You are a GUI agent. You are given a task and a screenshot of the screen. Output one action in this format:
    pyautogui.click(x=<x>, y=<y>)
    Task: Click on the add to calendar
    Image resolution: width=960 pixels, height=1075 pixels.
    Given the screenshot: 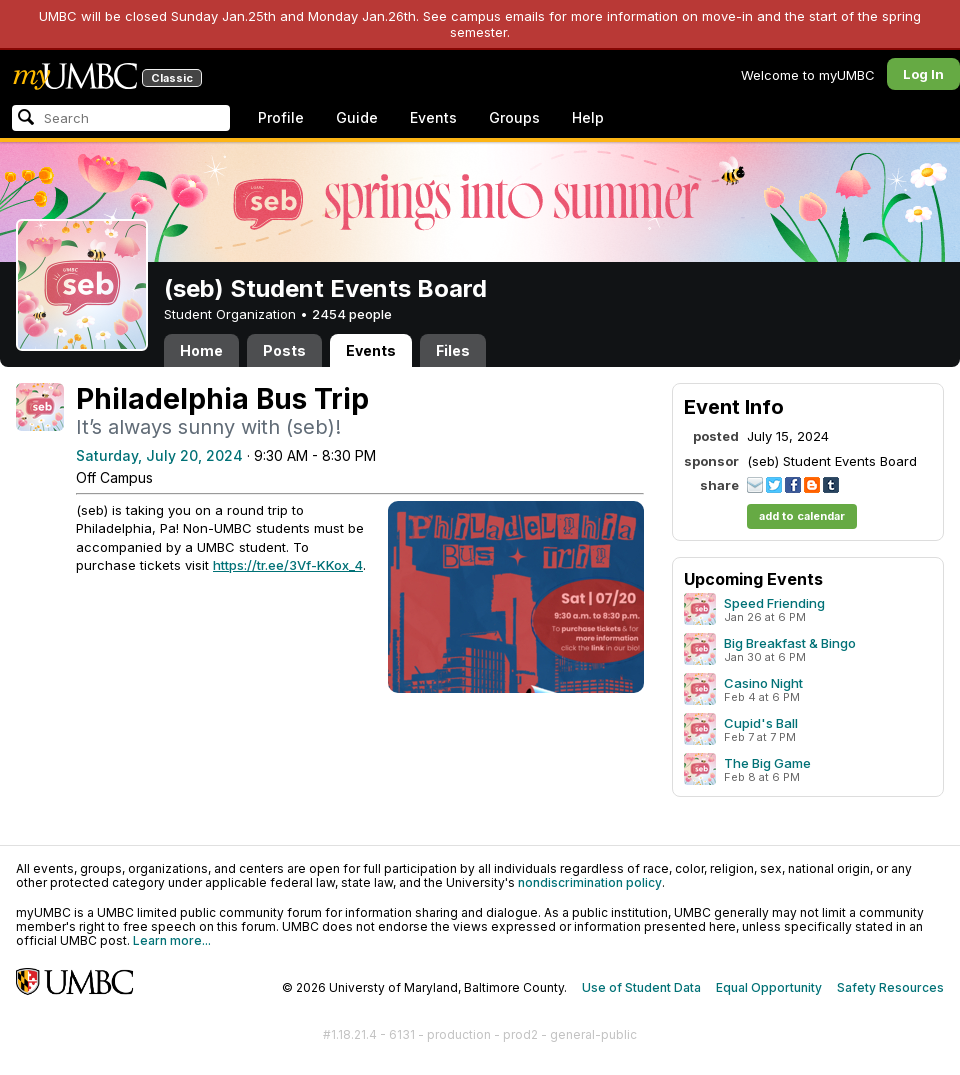 What is the action you would take?
    pyautogui.click(x=802, y=516)
    